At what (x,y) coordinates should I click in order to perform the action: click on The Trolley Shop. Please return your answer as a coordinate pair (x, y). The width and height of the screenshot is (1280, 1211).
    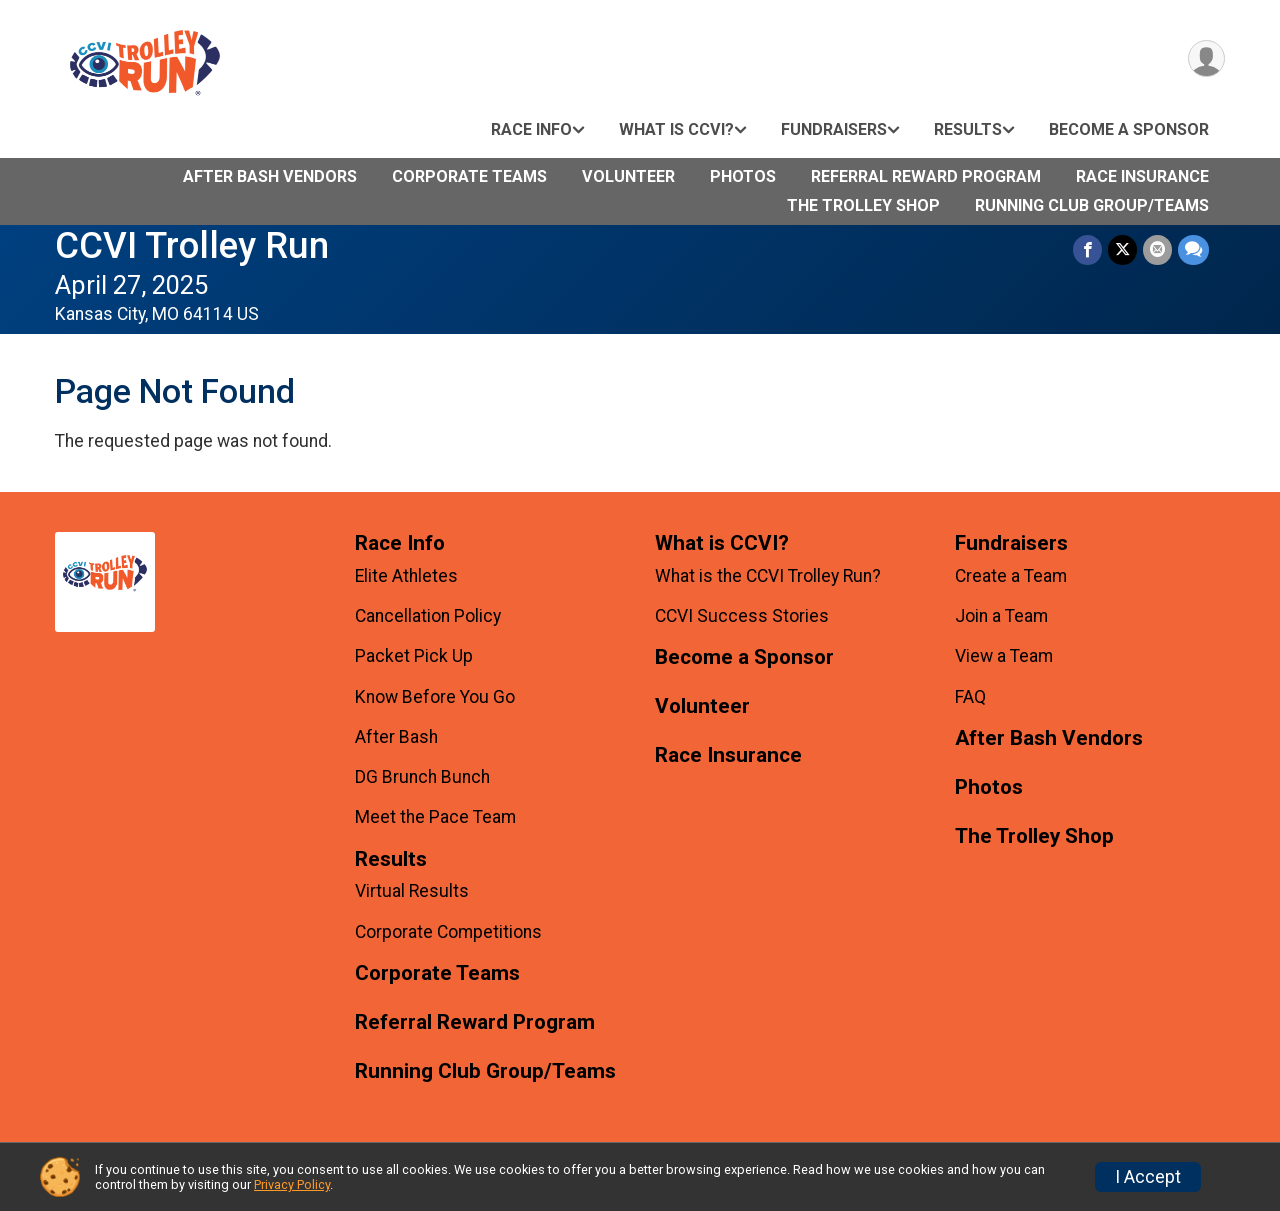
    Looking at the image, I should click on (863, 205).